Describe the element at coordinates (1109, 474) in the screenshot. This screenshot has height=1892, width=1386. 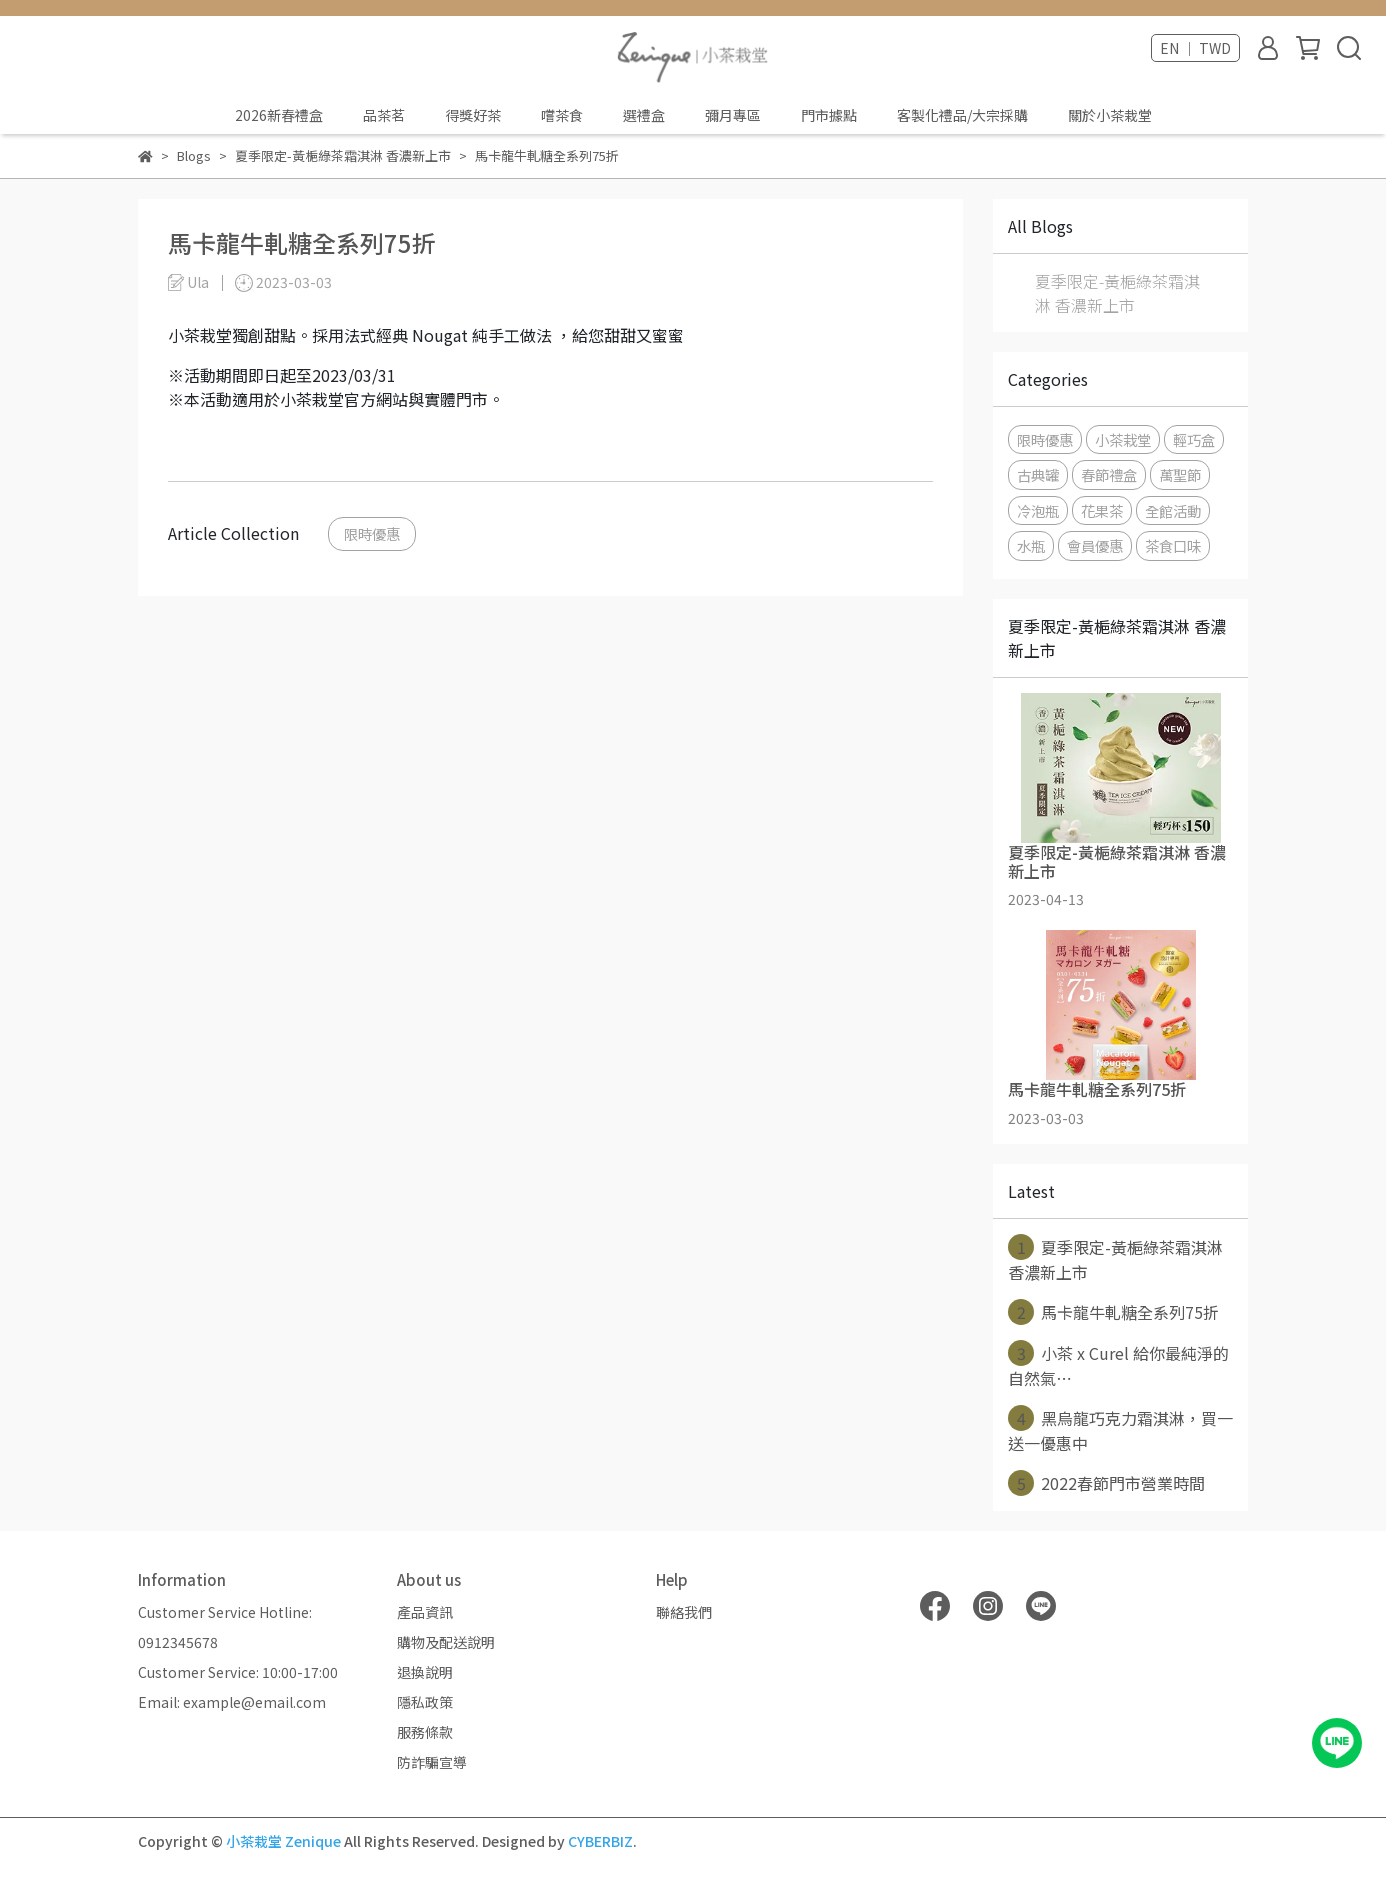
I see `春節禮盒` at that location.